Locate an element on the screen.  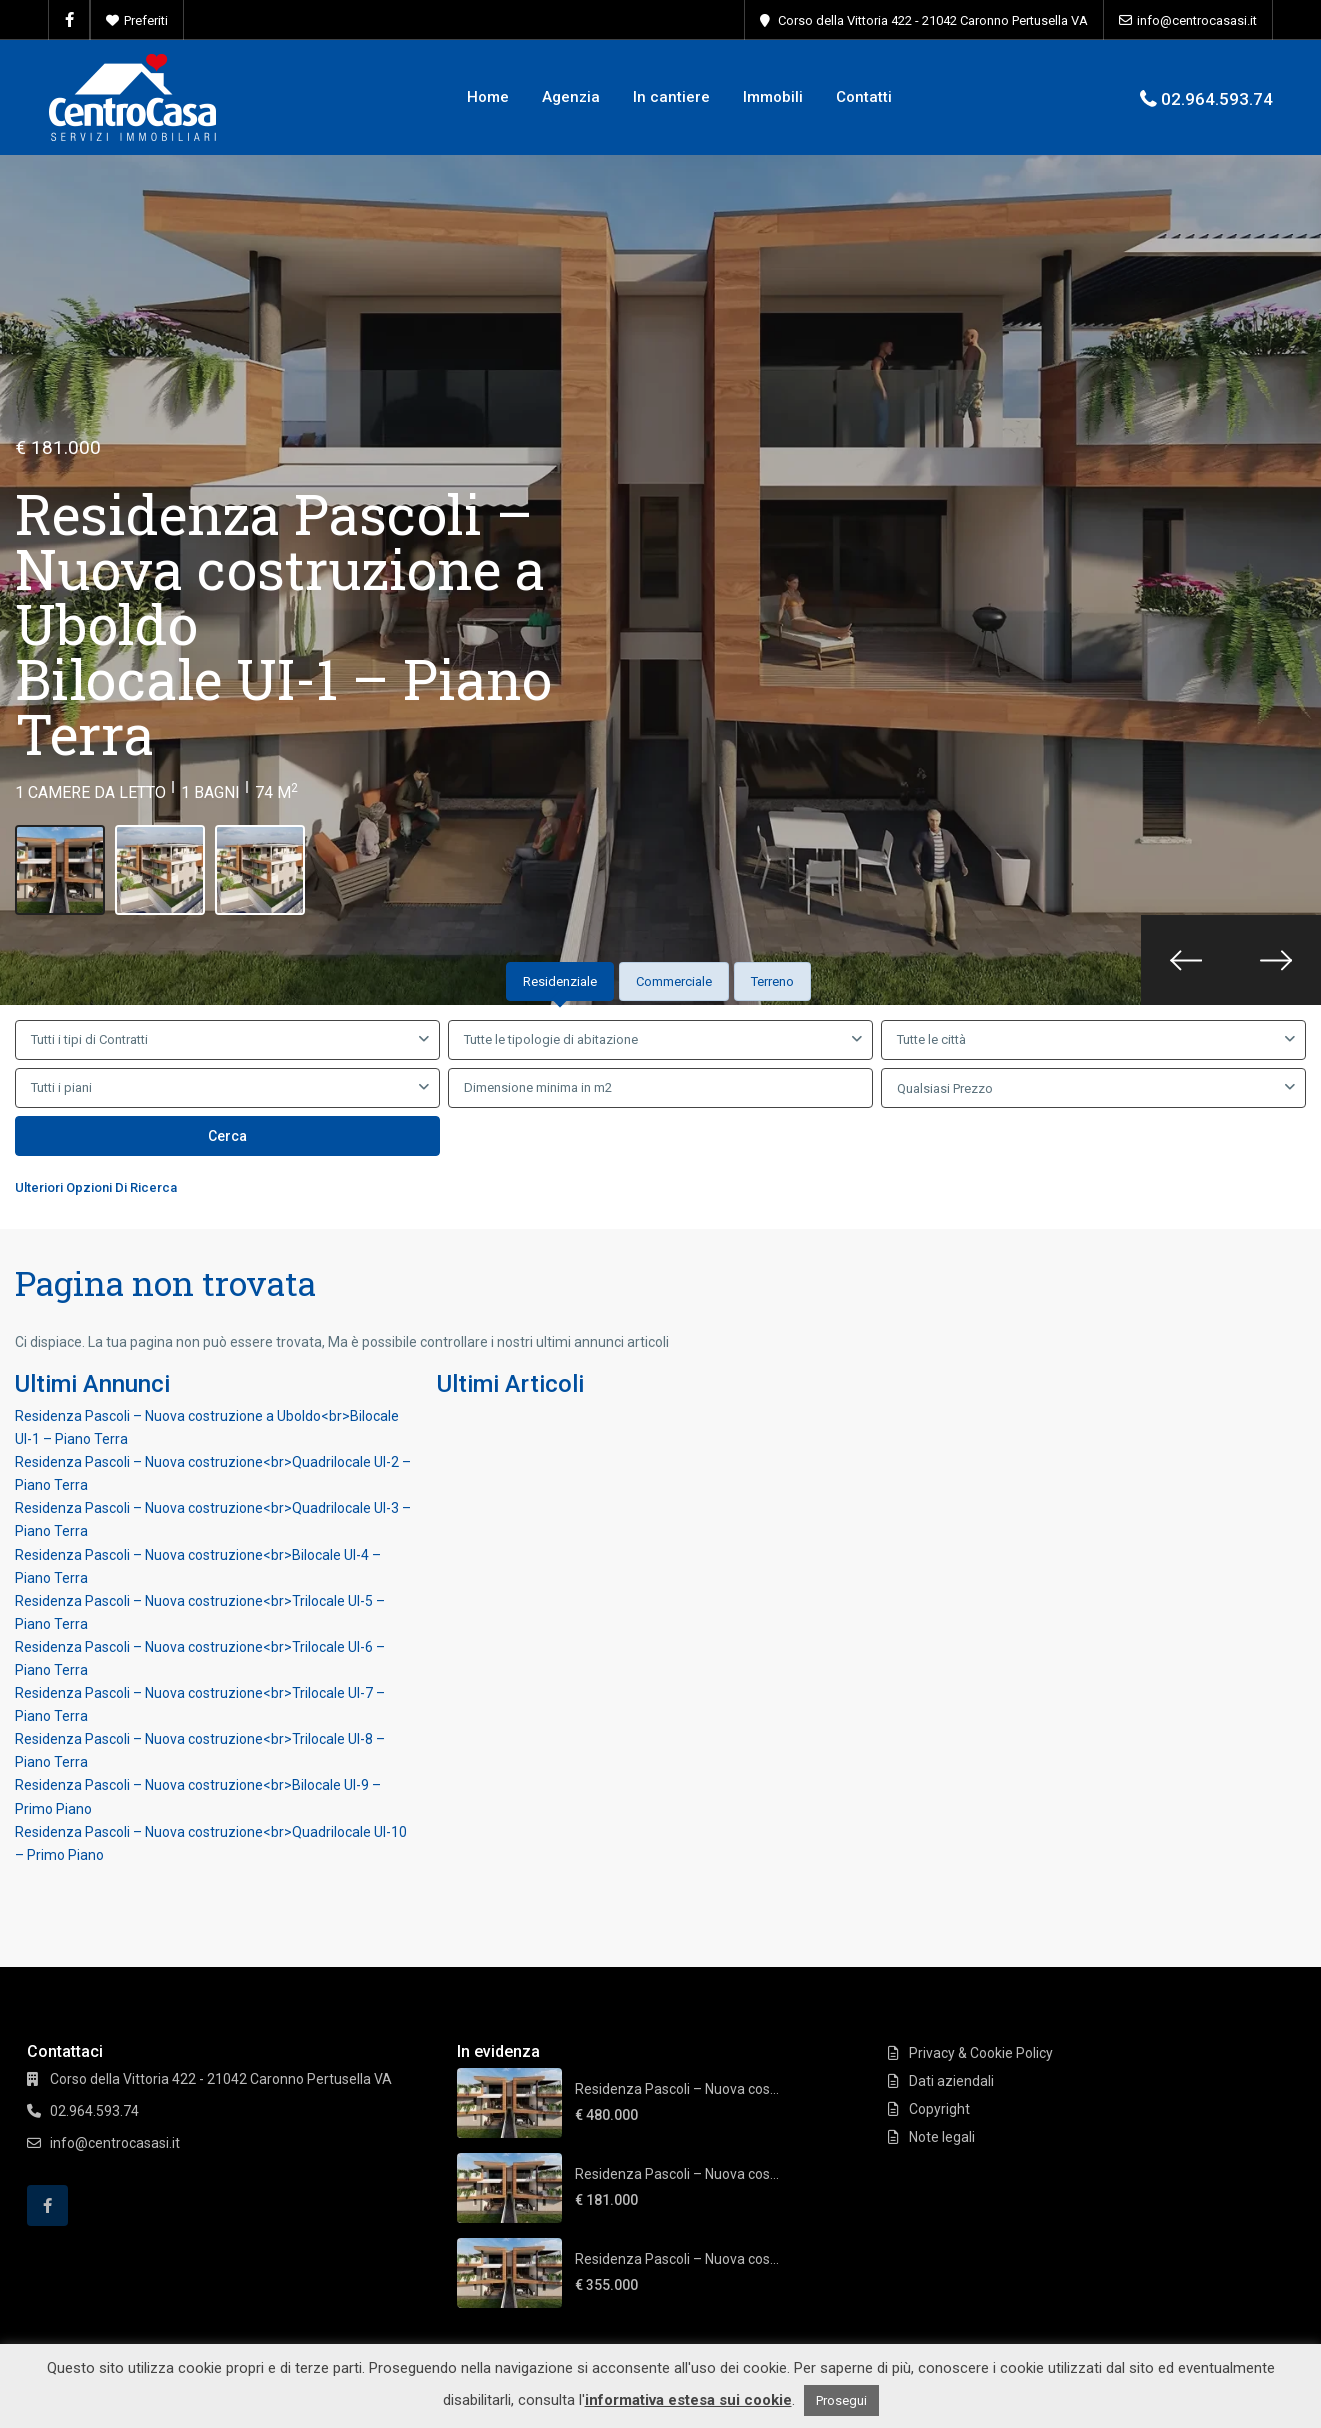
Terreno [tab] is located at coordinates (772, 981).